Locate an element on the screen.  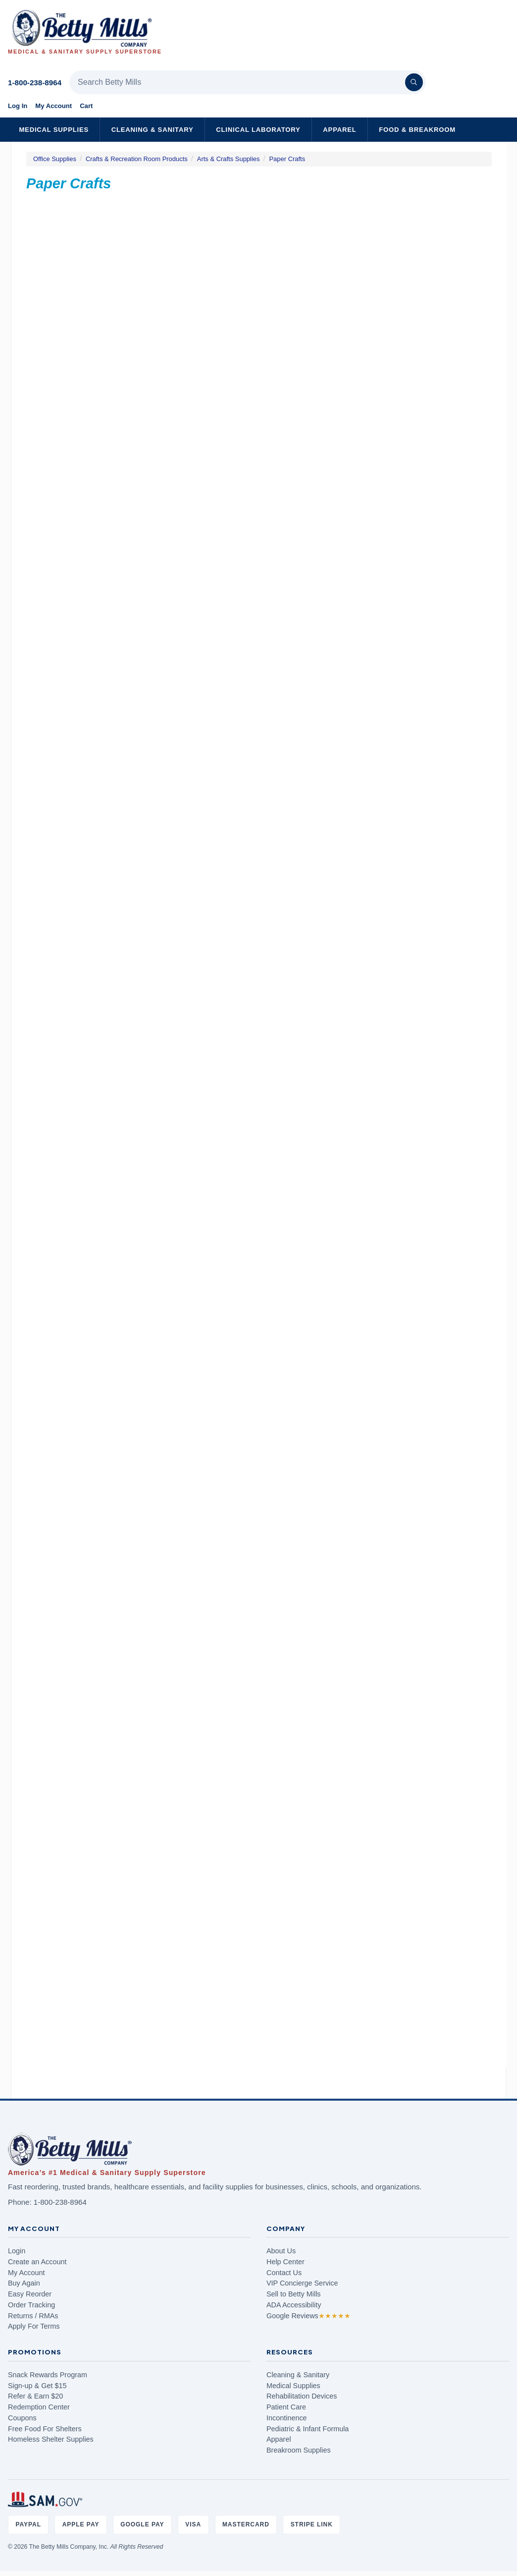
Food & Breakroom is located at coordinates (417, 129).